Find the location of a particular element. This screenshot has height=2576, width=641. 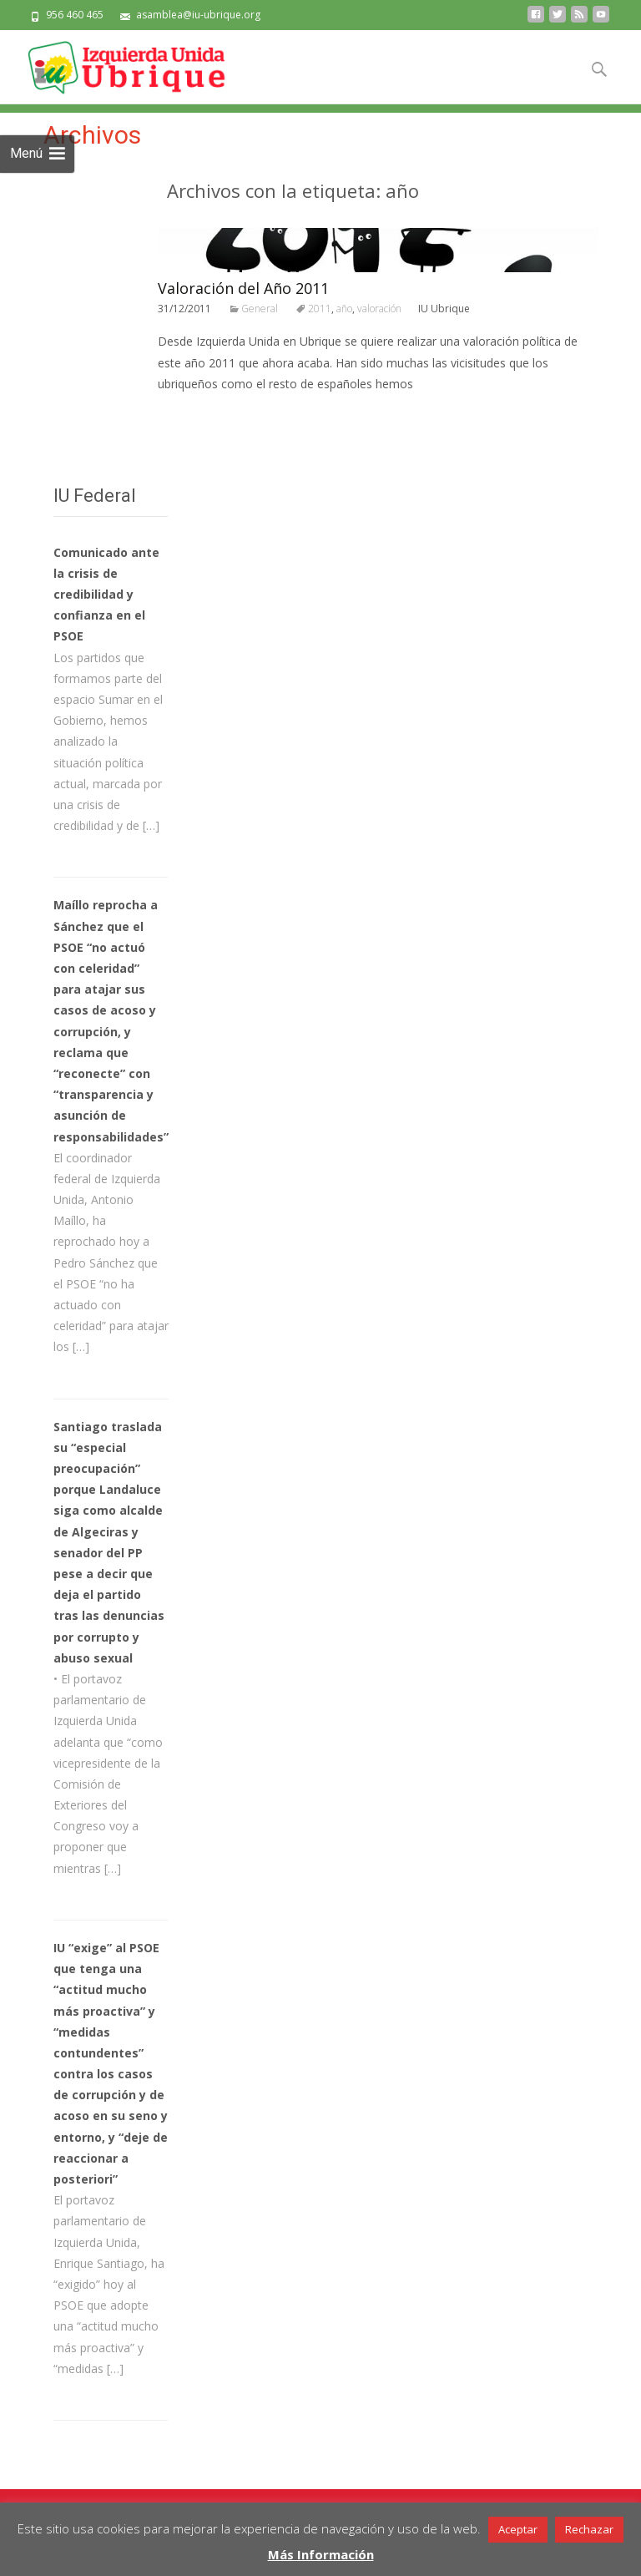

año is located at coordinates (344, 308).